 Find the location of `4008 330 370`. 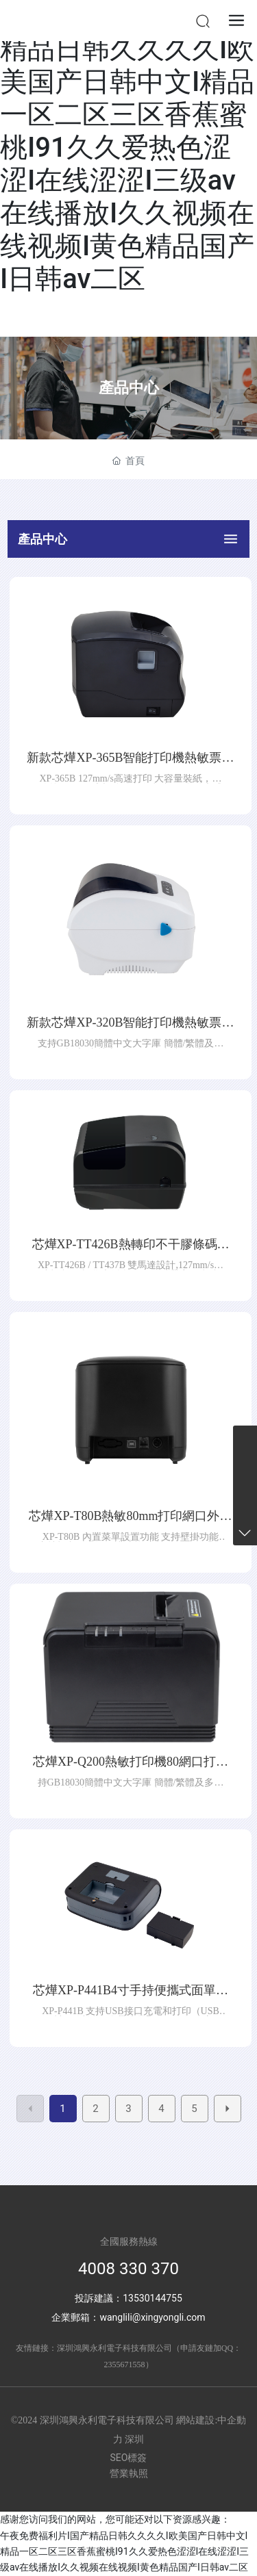

4008 330 370 is located at coordinates (128, 2268).